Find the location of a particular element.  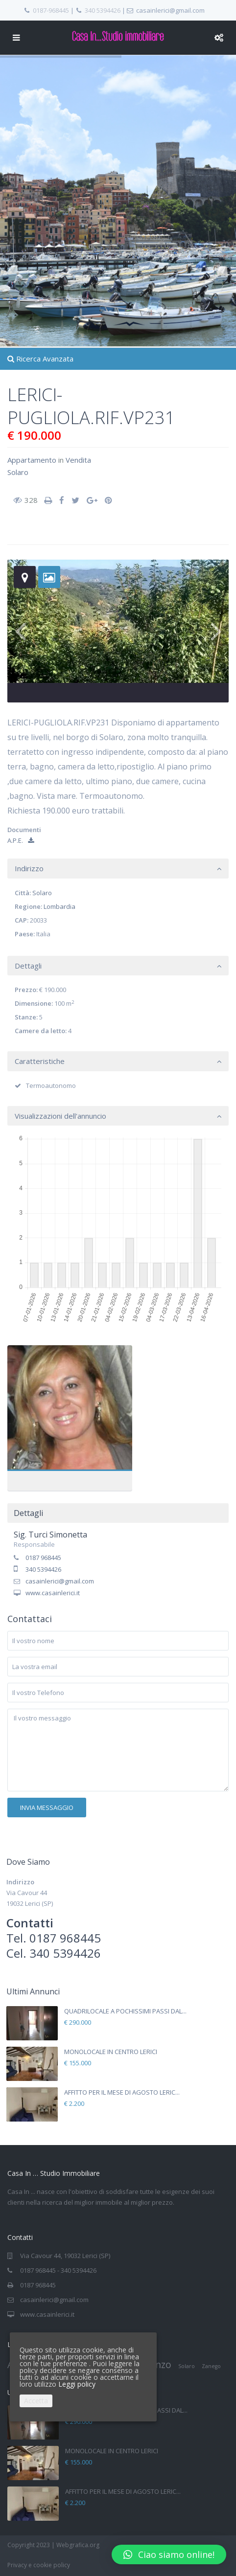

Accetta is located at coordinates (36, 2400).